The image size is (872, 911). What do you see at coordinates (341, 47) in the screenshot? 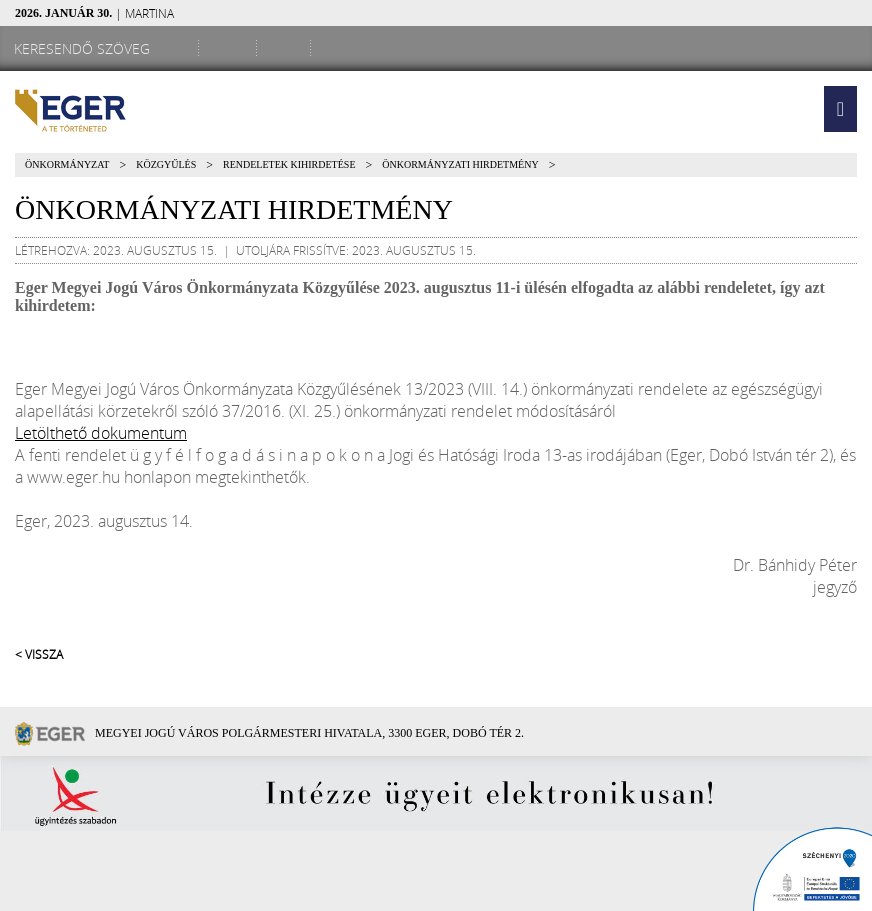
I see `[RSS csatorna]` at bounding box center [341, 47].